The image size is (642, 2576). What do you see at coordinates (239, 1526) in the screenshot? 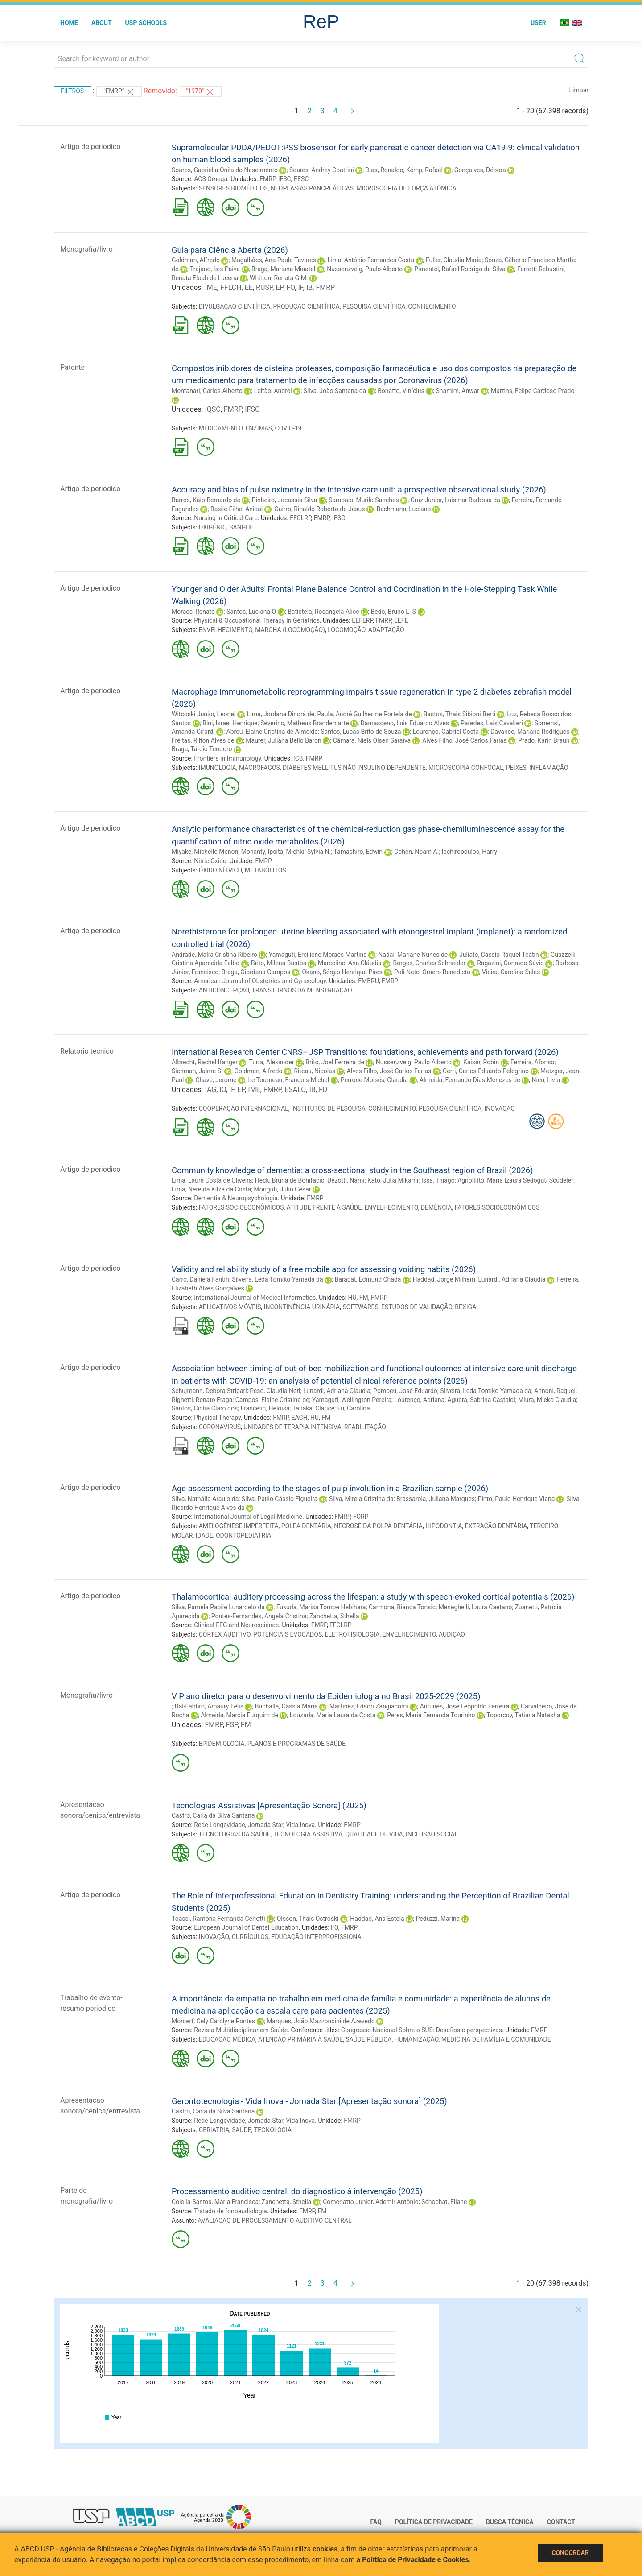
I see `AMELOGÊNESE IMPERFEITA` at bounding box center [239, 1526].